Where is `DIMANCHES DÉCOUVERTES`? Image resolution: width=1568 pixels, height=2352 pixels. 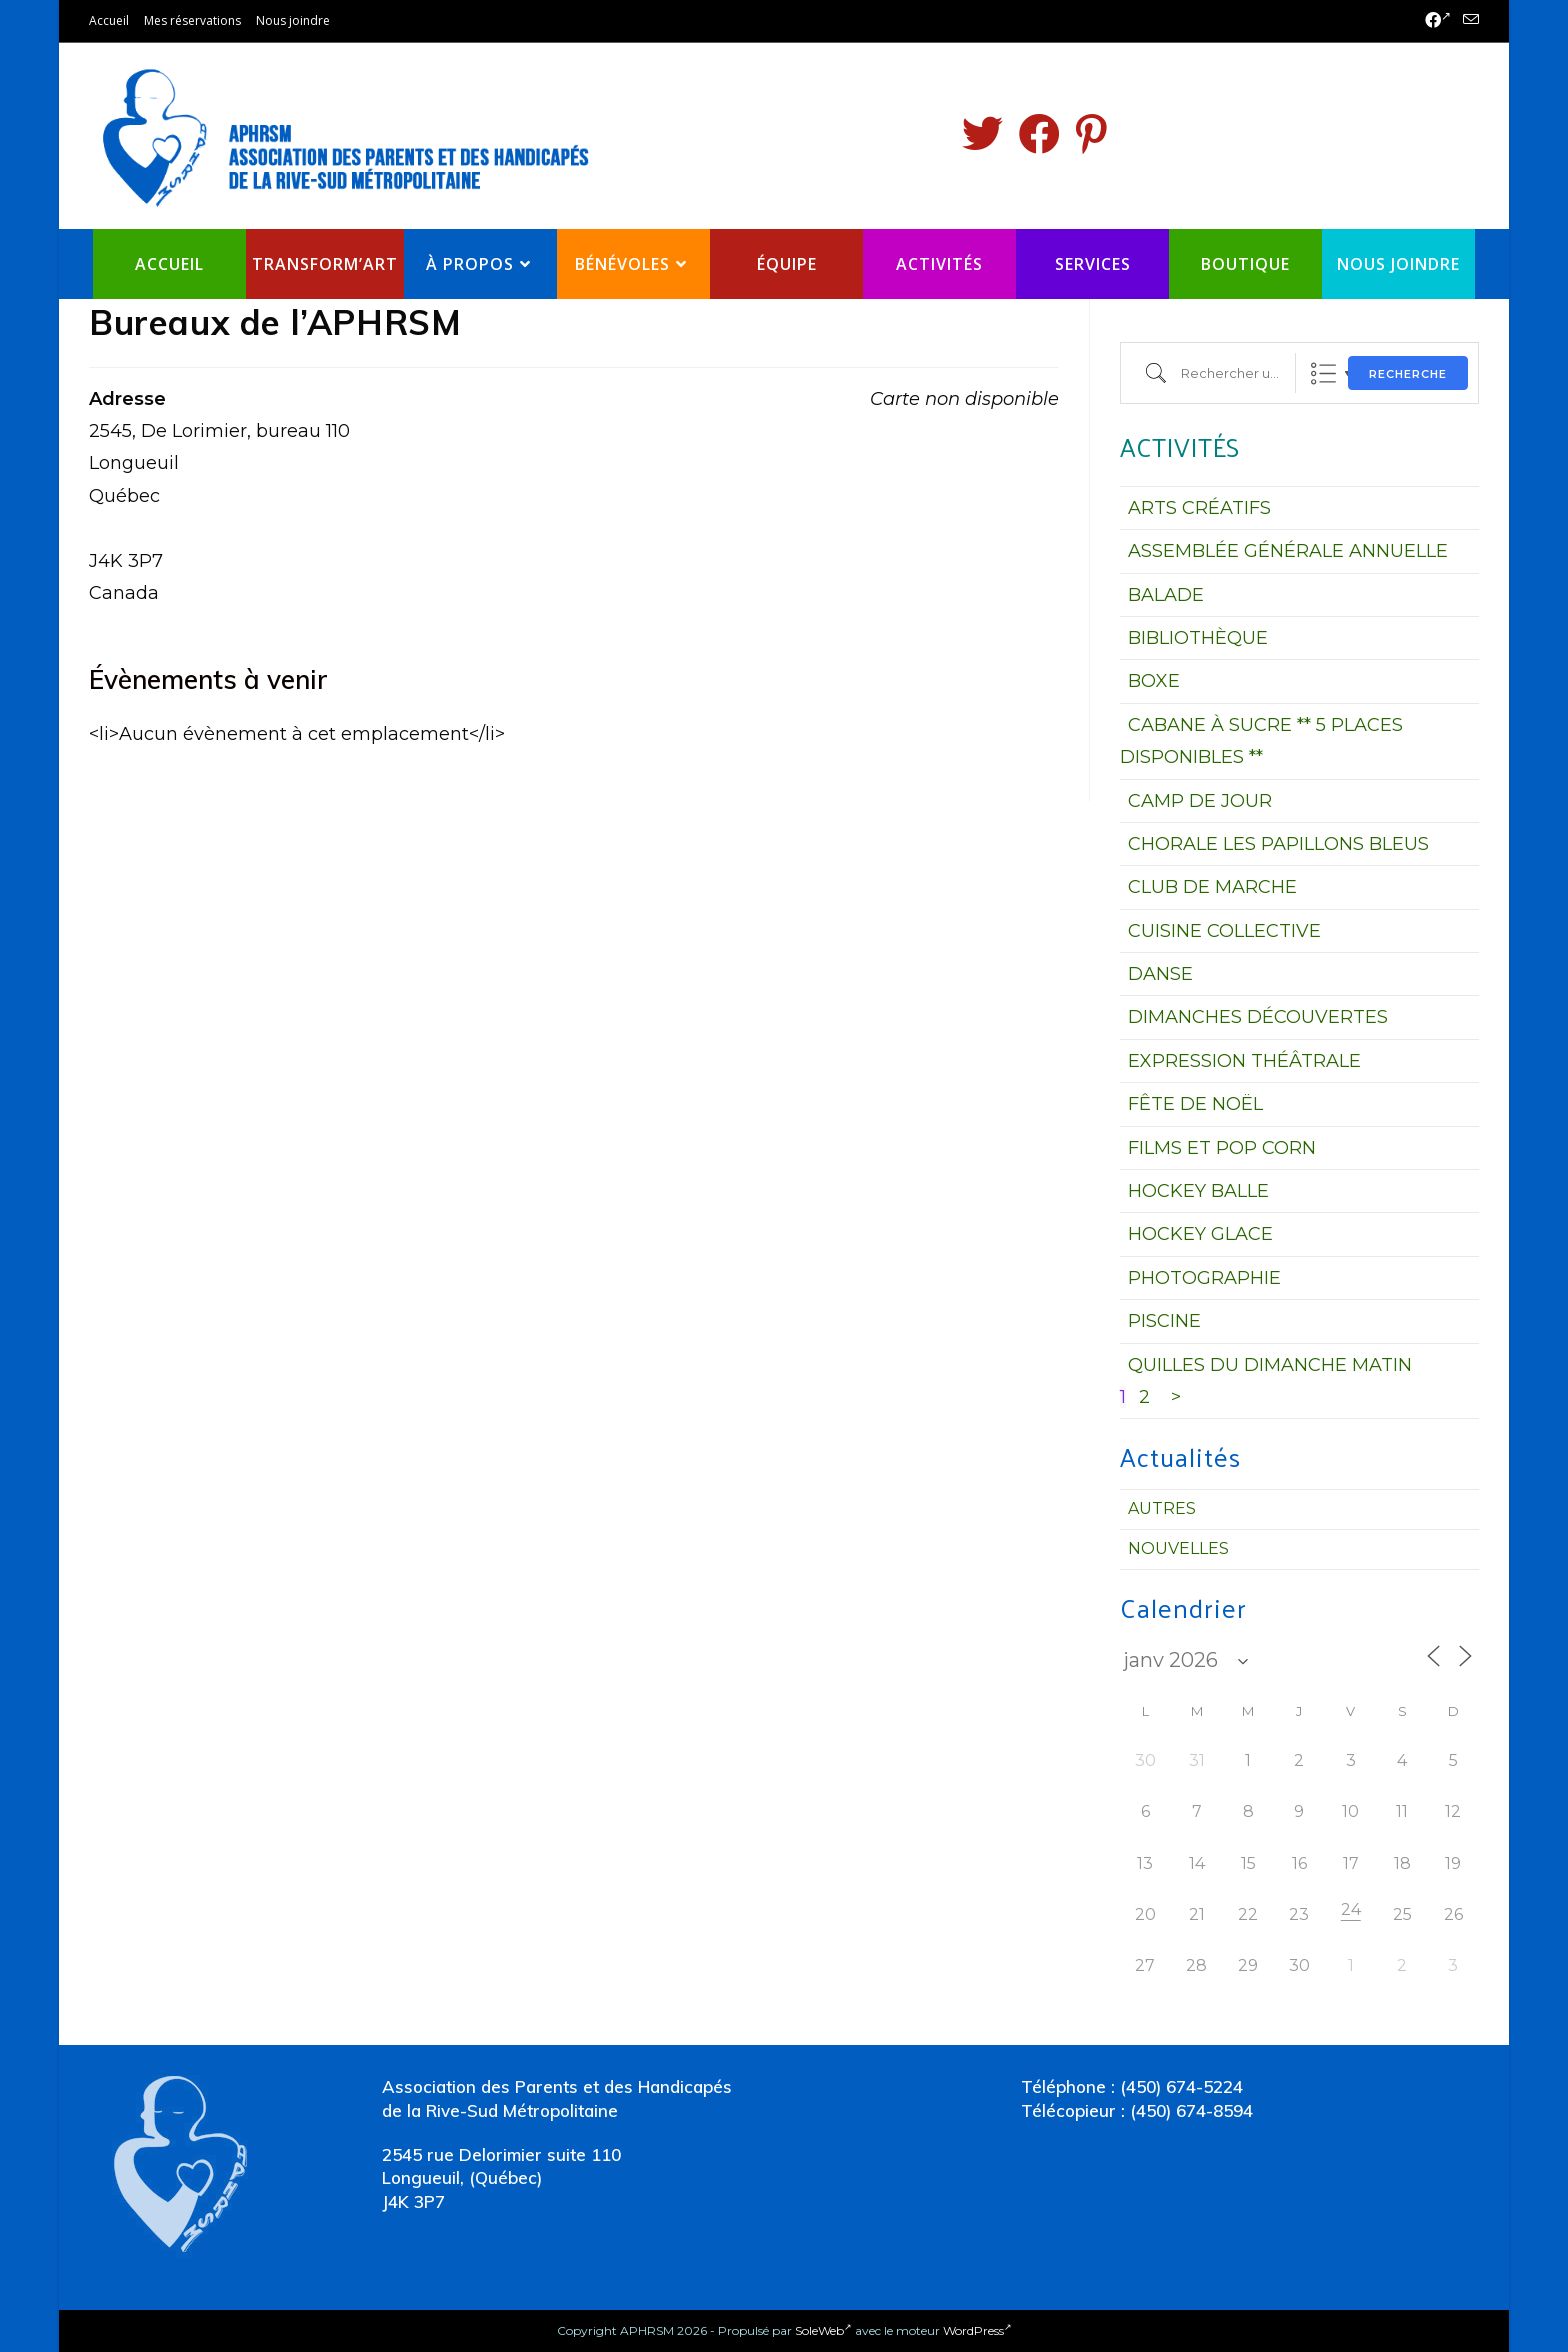 DIMANCHES DÉCOUVERTES is located at coordinates (1258, 1017).